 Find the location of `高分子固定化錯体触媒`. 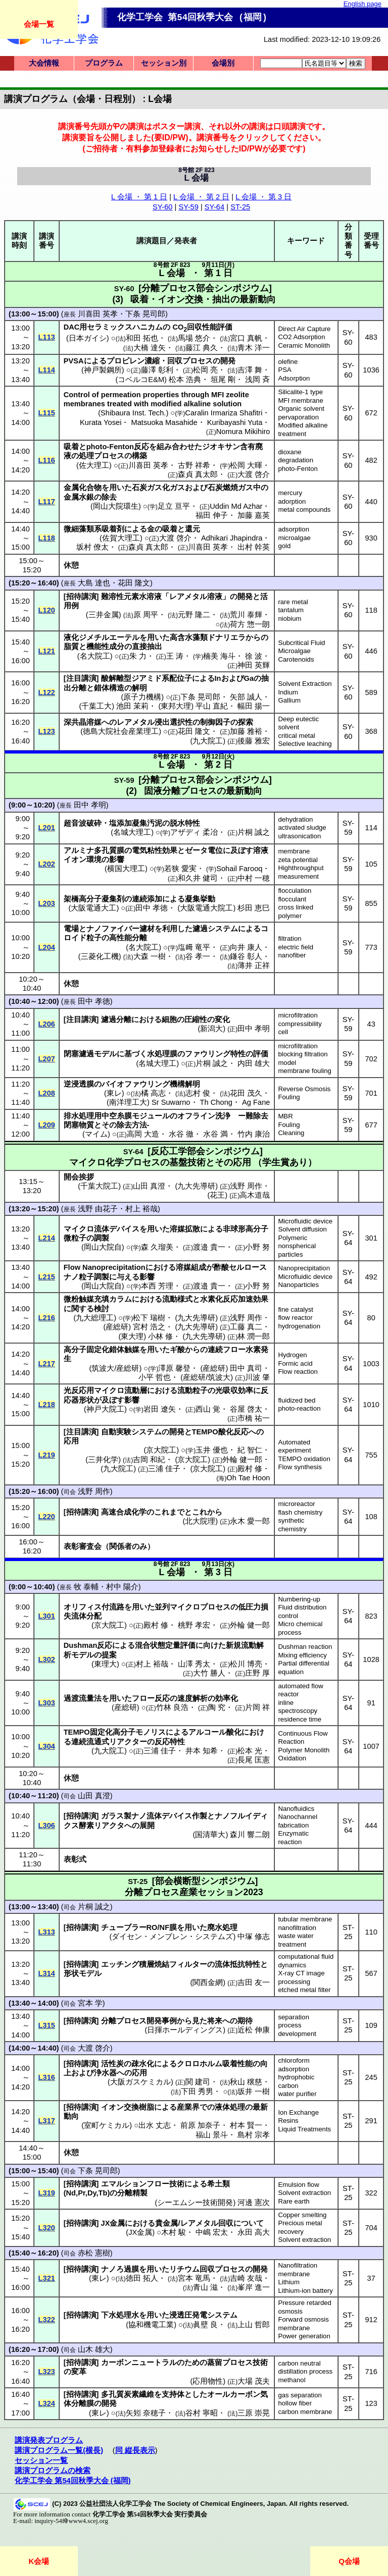

高分子固定化錯体触媒 is located at coordinates (101, 1350).